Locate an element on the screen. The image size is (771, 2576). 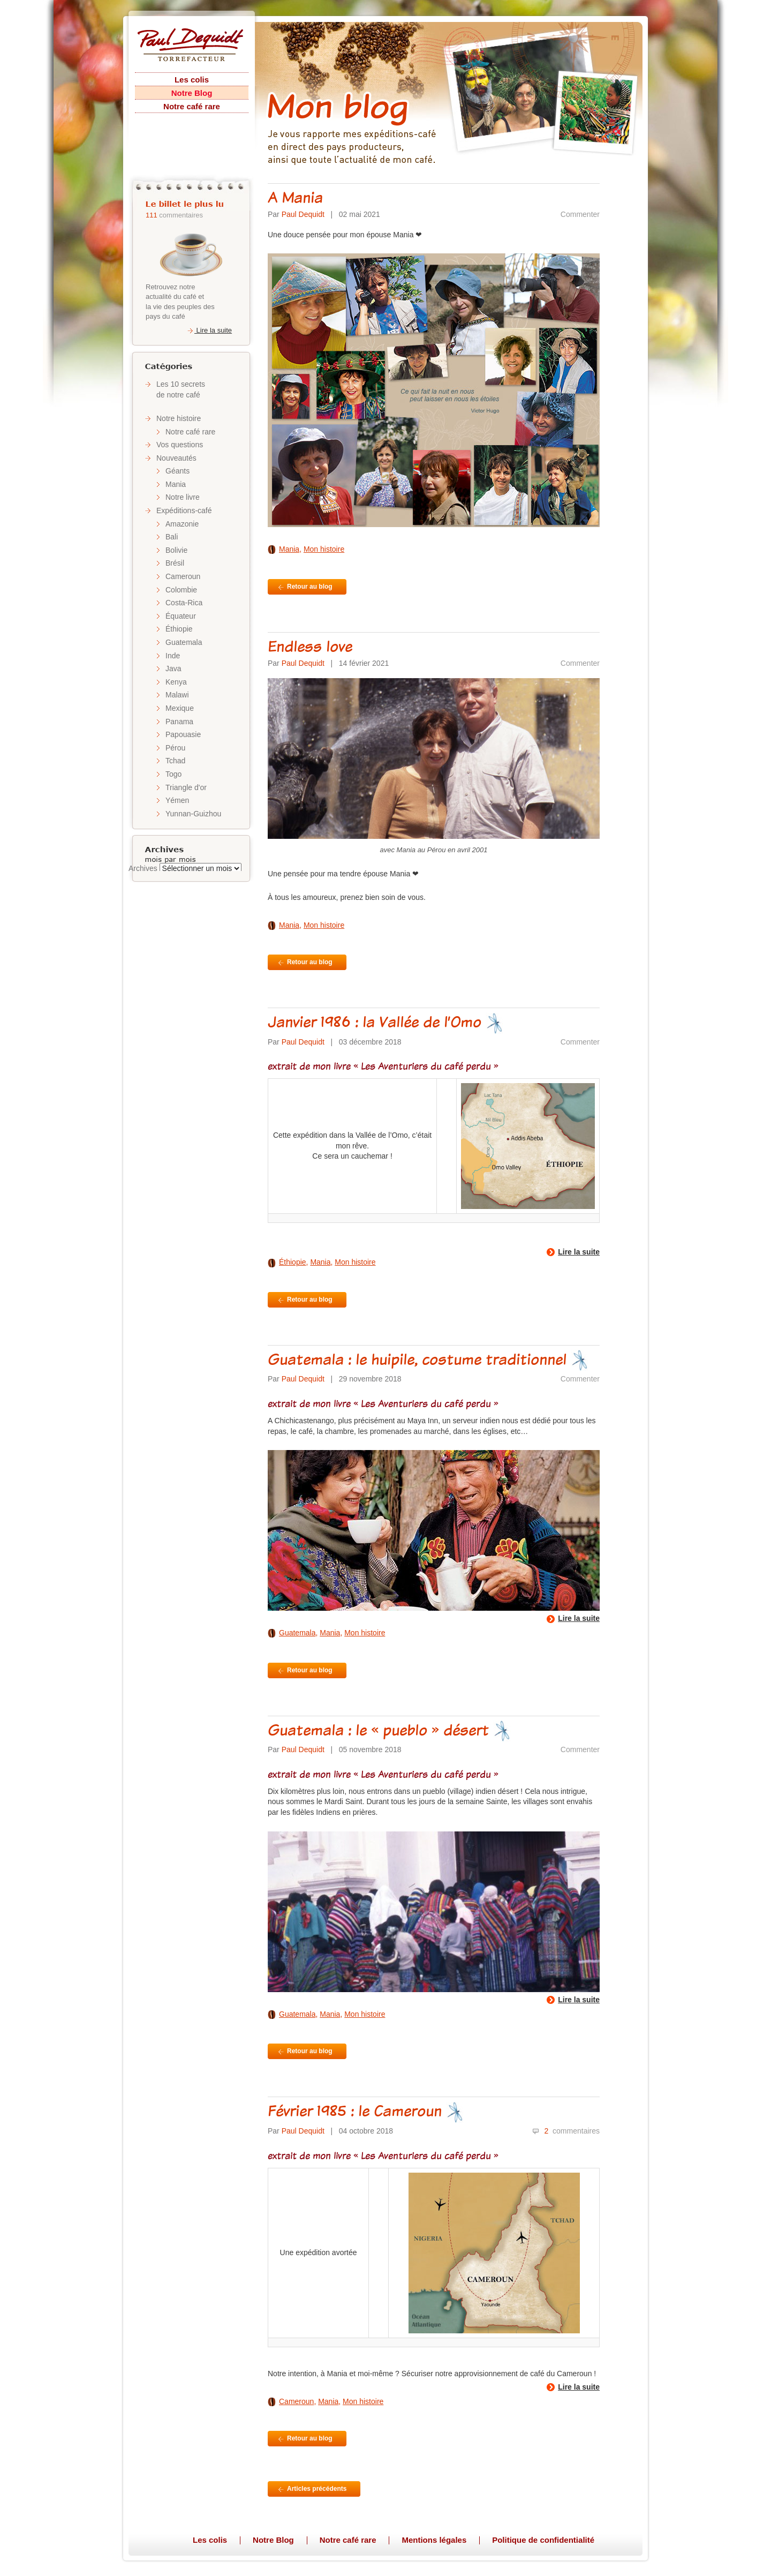
Équateur is located at coordinates (180, 616).